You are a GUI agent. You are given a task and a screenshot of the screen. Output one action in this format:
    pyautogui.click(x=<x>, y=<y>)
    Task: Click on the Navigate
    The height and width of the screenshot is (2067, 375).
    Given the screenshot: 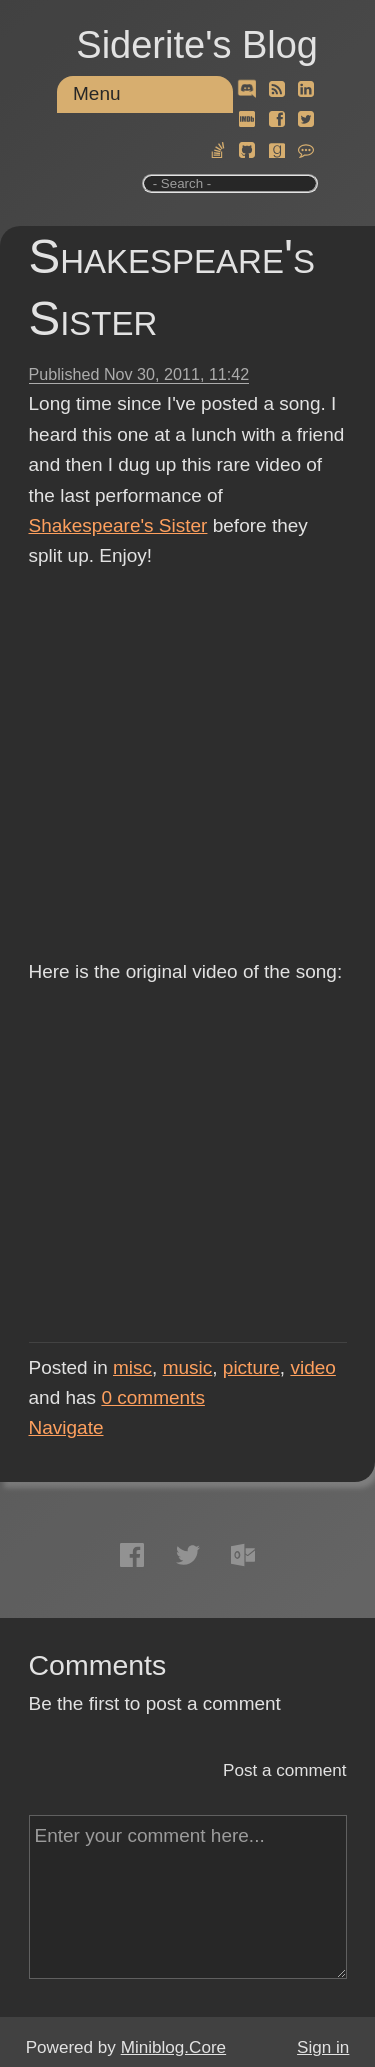 What is the action you would take?
    pyautogui.click(x=66, y=1427)
    